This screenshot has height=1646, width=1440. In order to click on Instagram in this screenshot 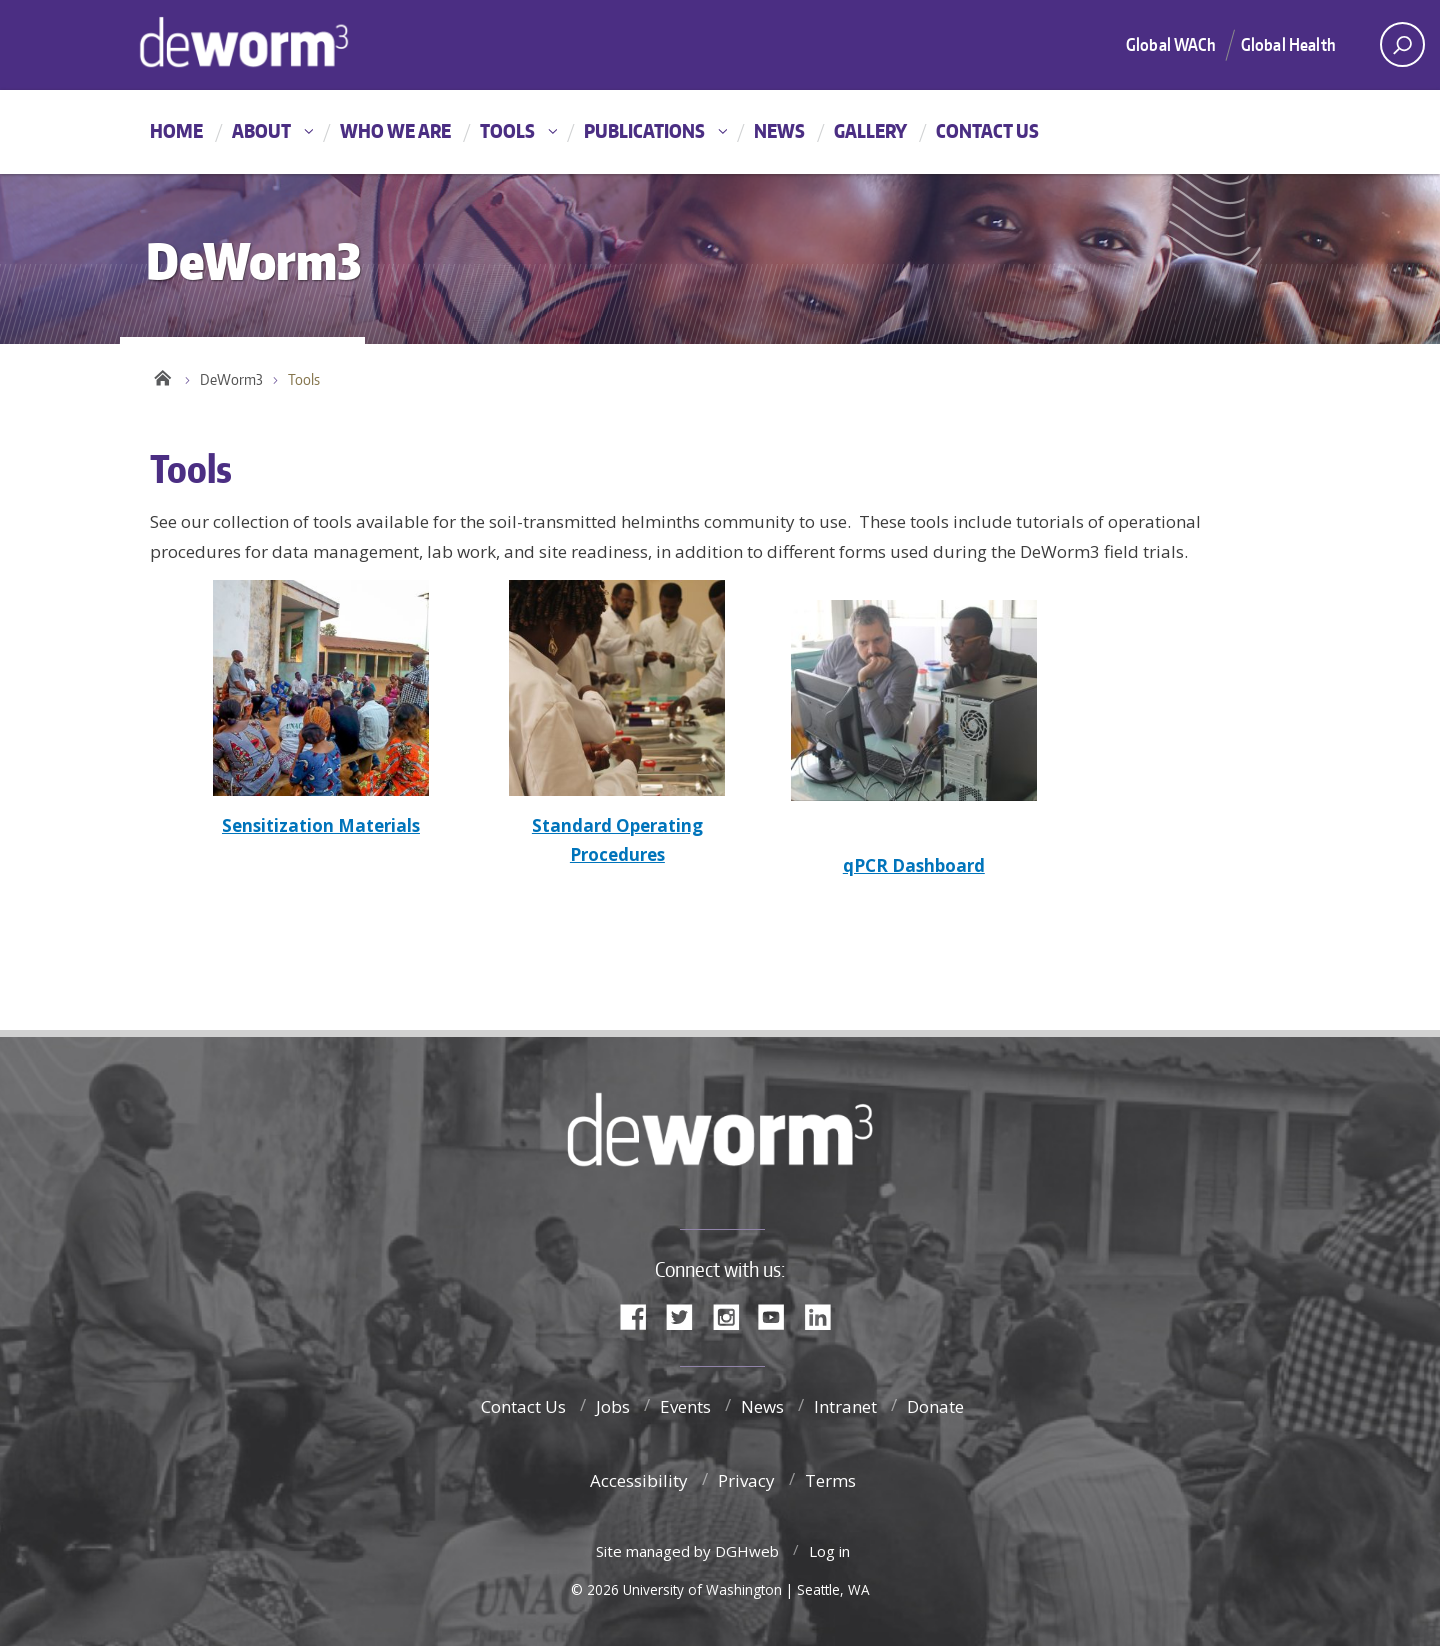, I will do `click(733, 1315)`.